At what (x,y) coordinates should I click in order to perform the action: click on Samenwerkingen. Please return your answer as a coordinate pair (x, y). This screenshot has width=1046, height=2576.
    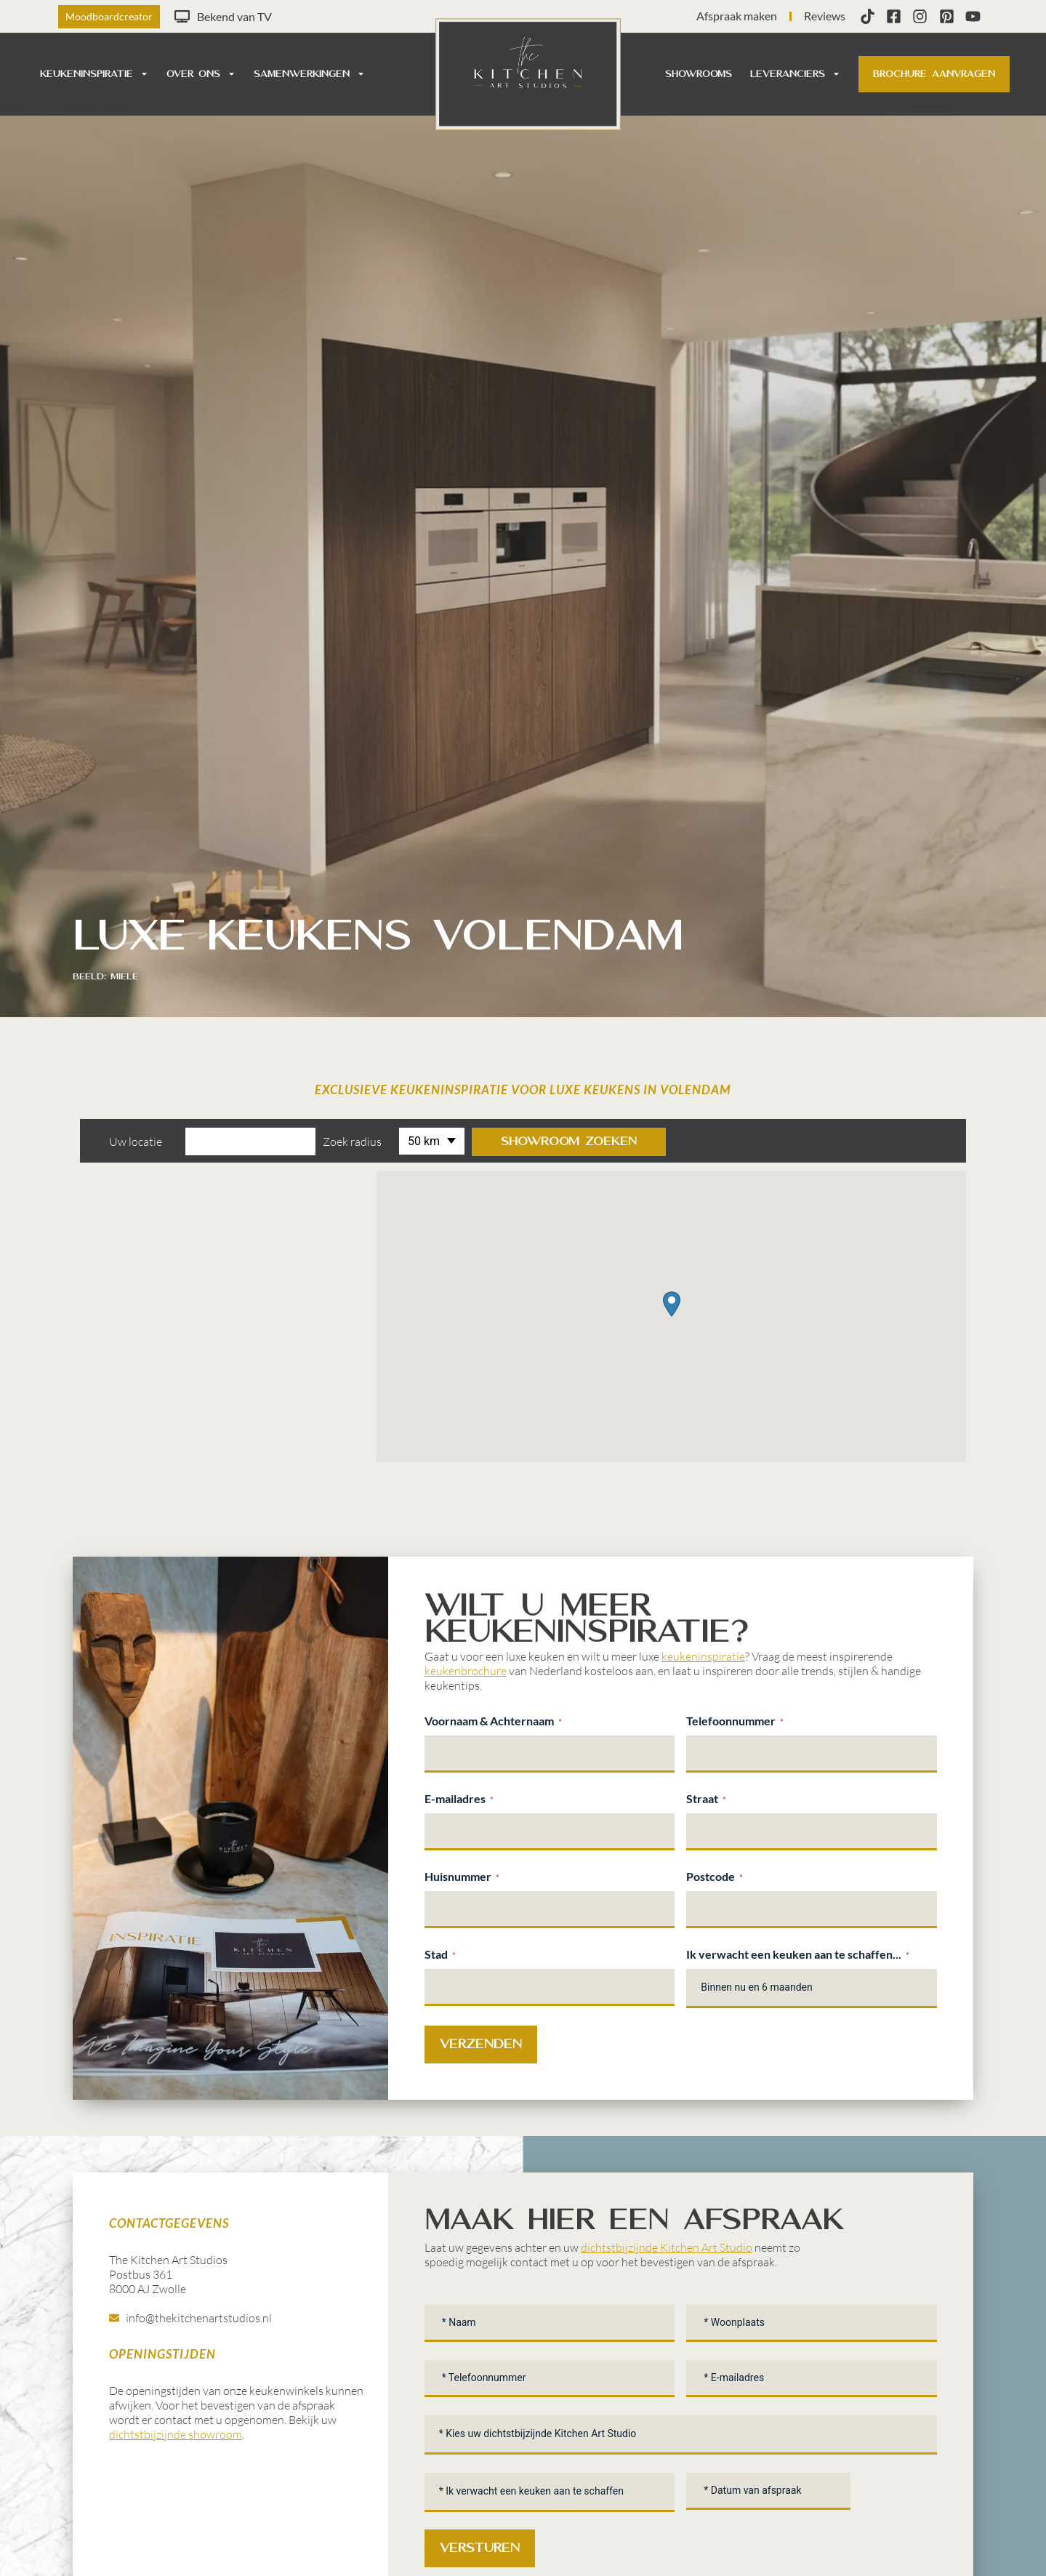
    Looking at the image, I should click on (309, 74).